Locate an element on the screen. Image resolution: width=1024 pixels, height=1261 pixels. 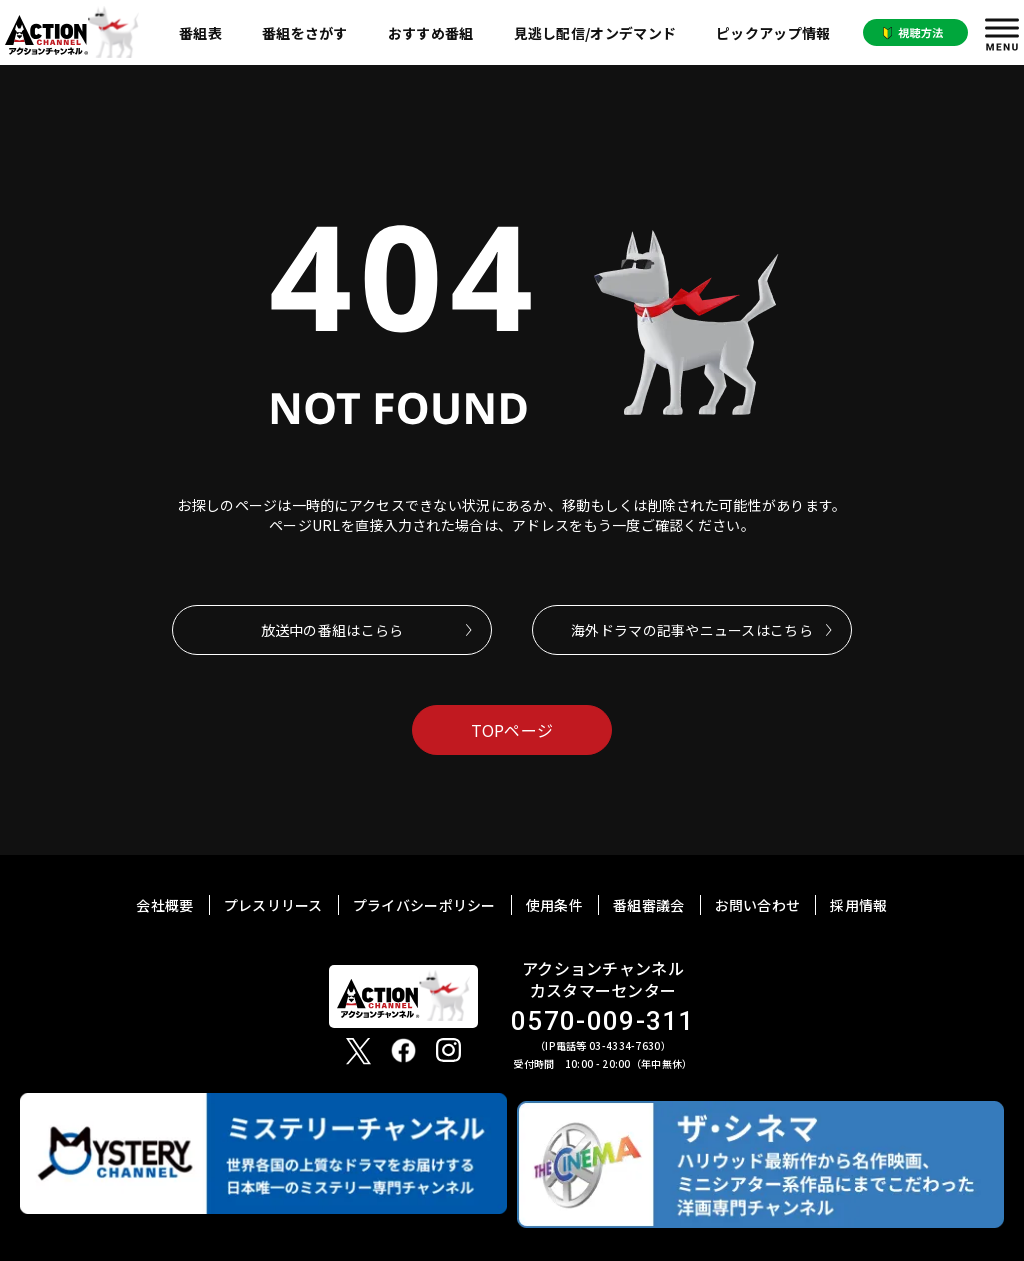
お問い合わせ is located at coordinates (758, 905).